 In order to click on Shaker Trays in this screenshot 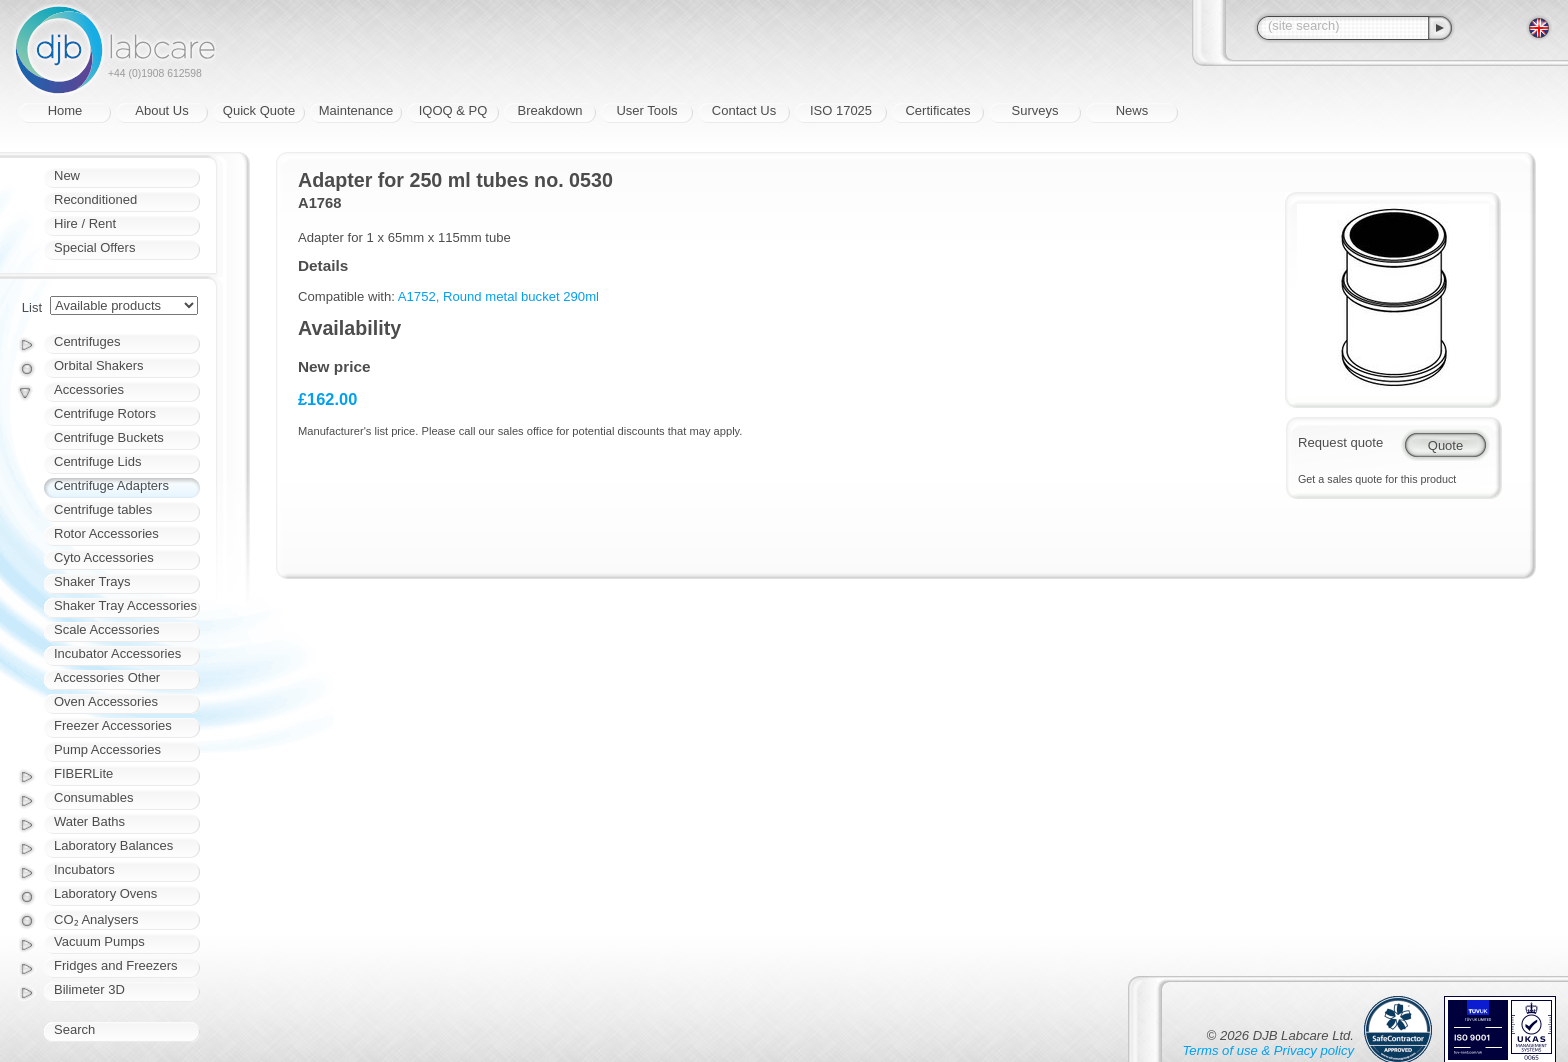, I will do `click(92, 581)`.